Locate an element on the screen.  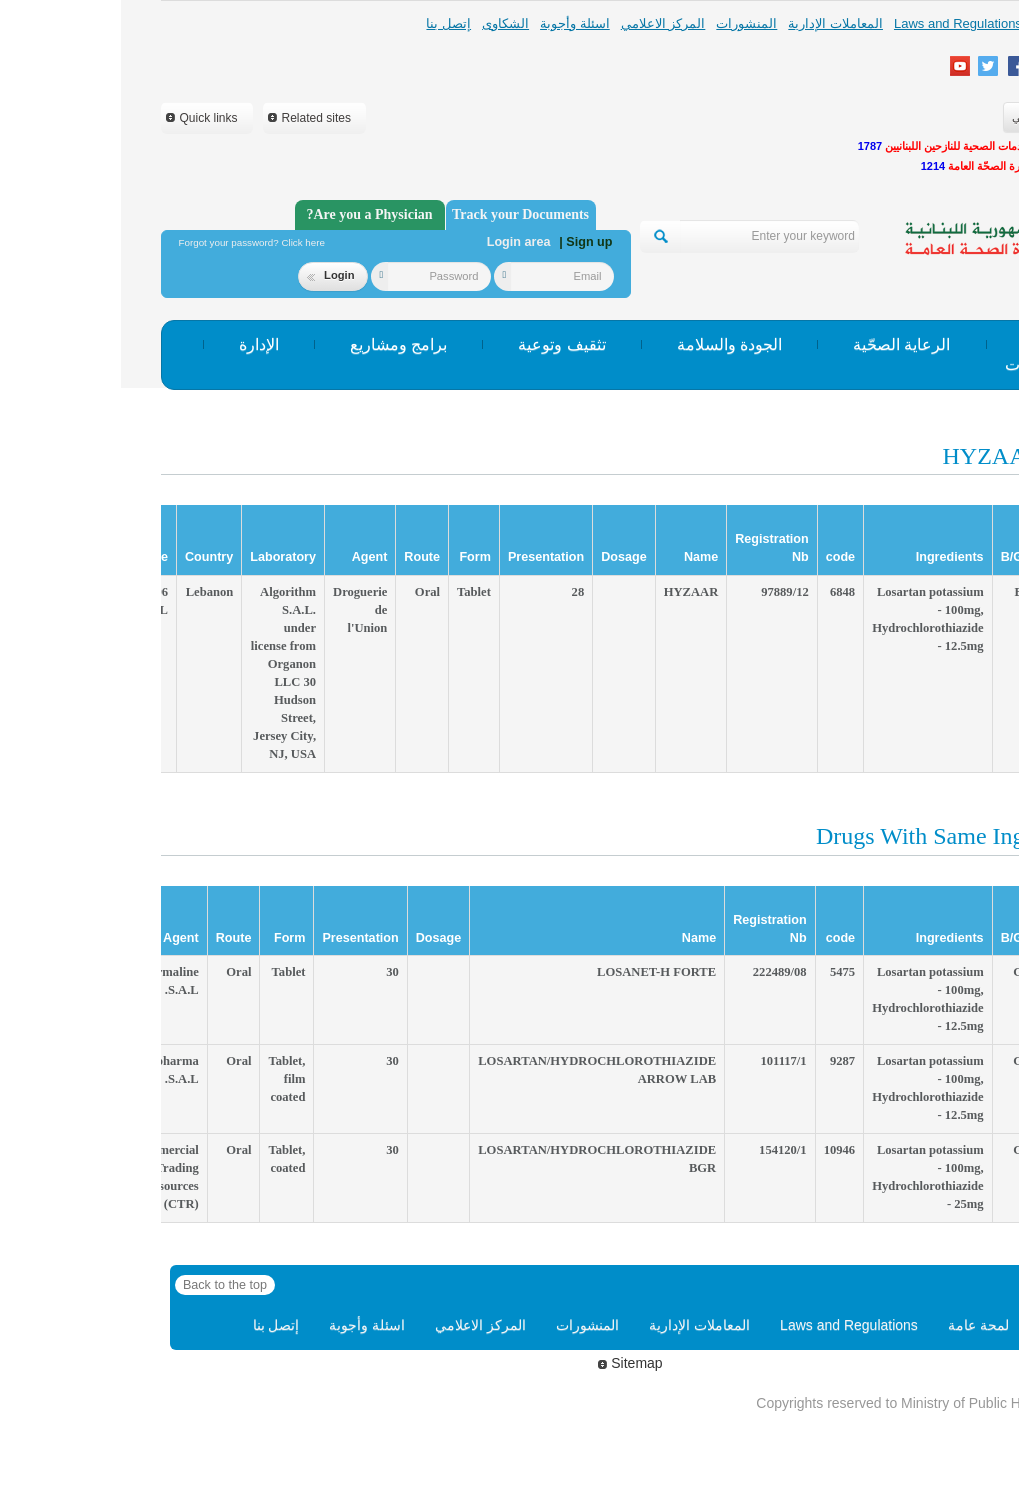
المركز الاعلامي is located at coordinates (542, 23).